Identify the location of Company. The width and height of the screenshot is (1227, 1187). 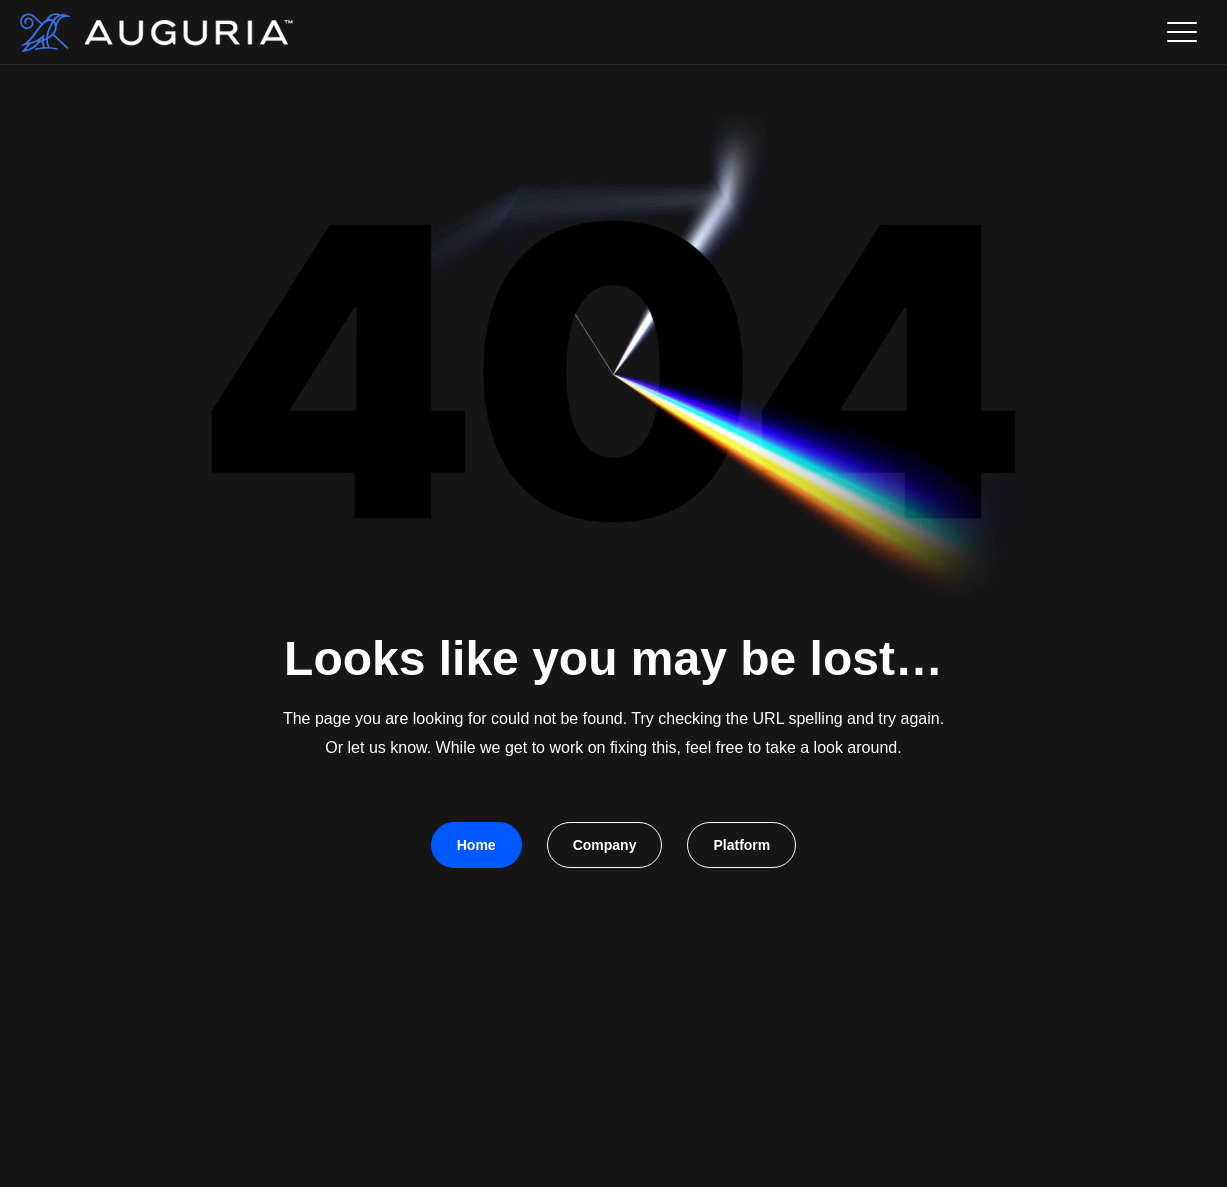
(605, 845).